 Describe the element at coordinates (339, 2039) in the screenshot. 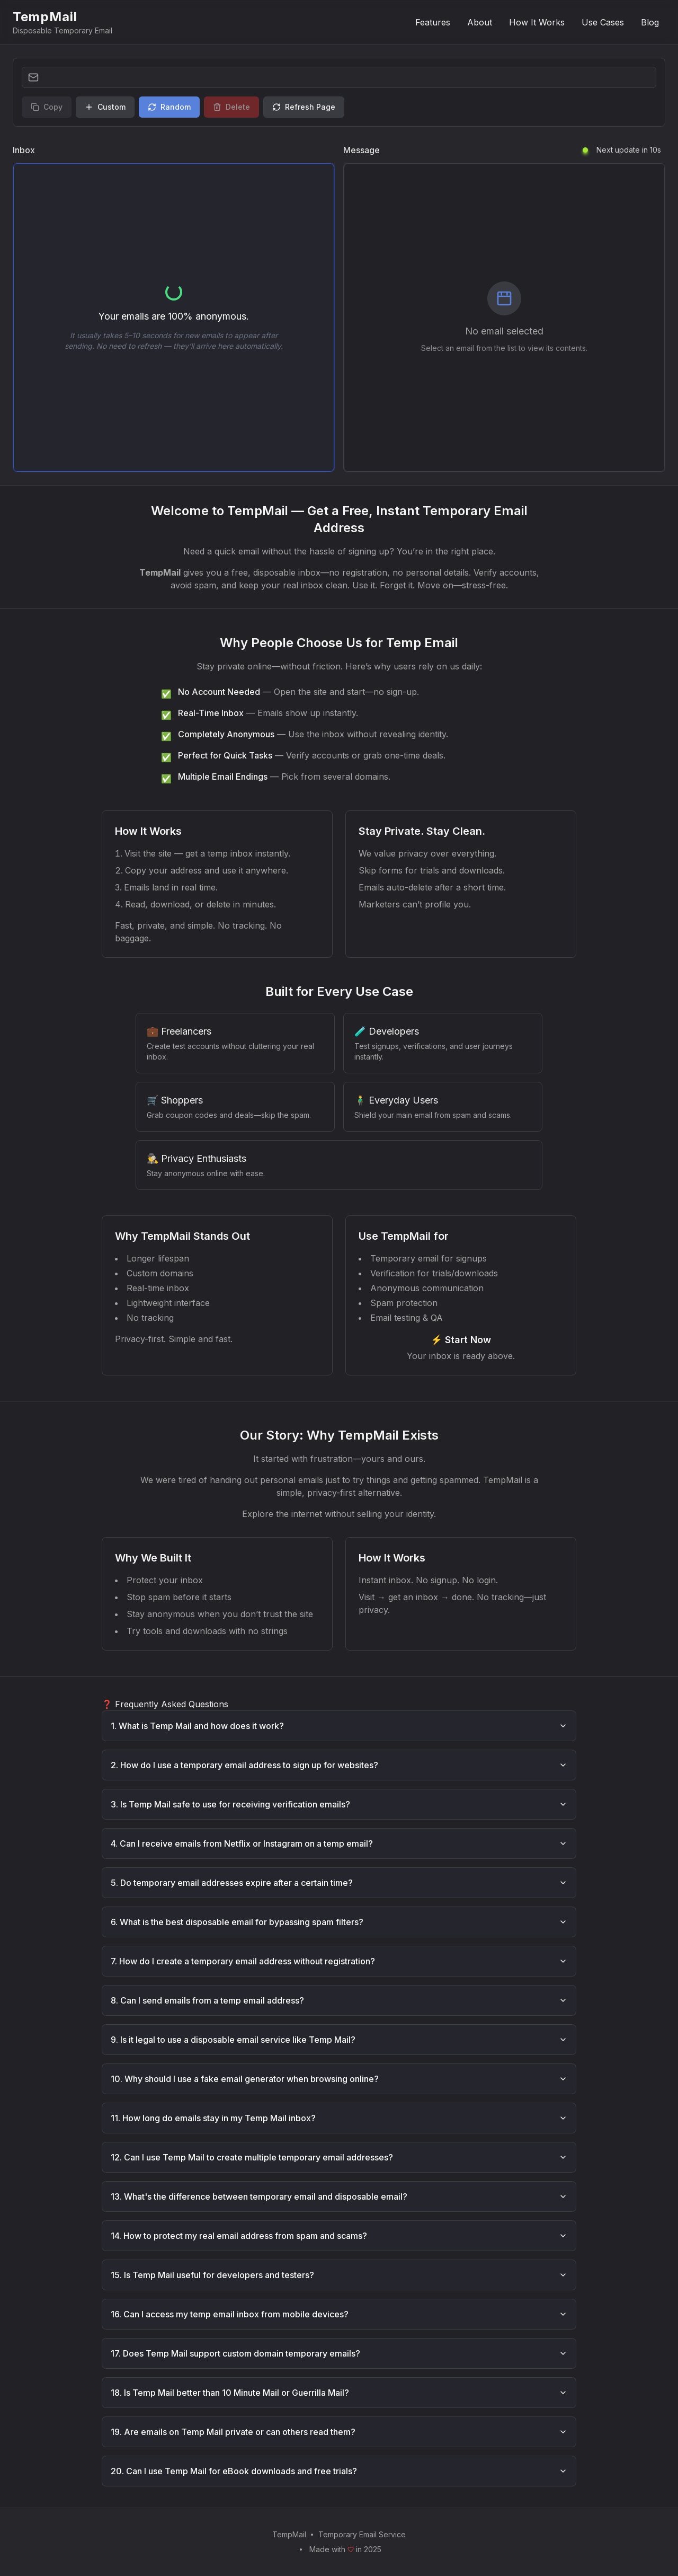

I see `9. Is it legal to use a disposable email service like Temp Mail?` at that location.